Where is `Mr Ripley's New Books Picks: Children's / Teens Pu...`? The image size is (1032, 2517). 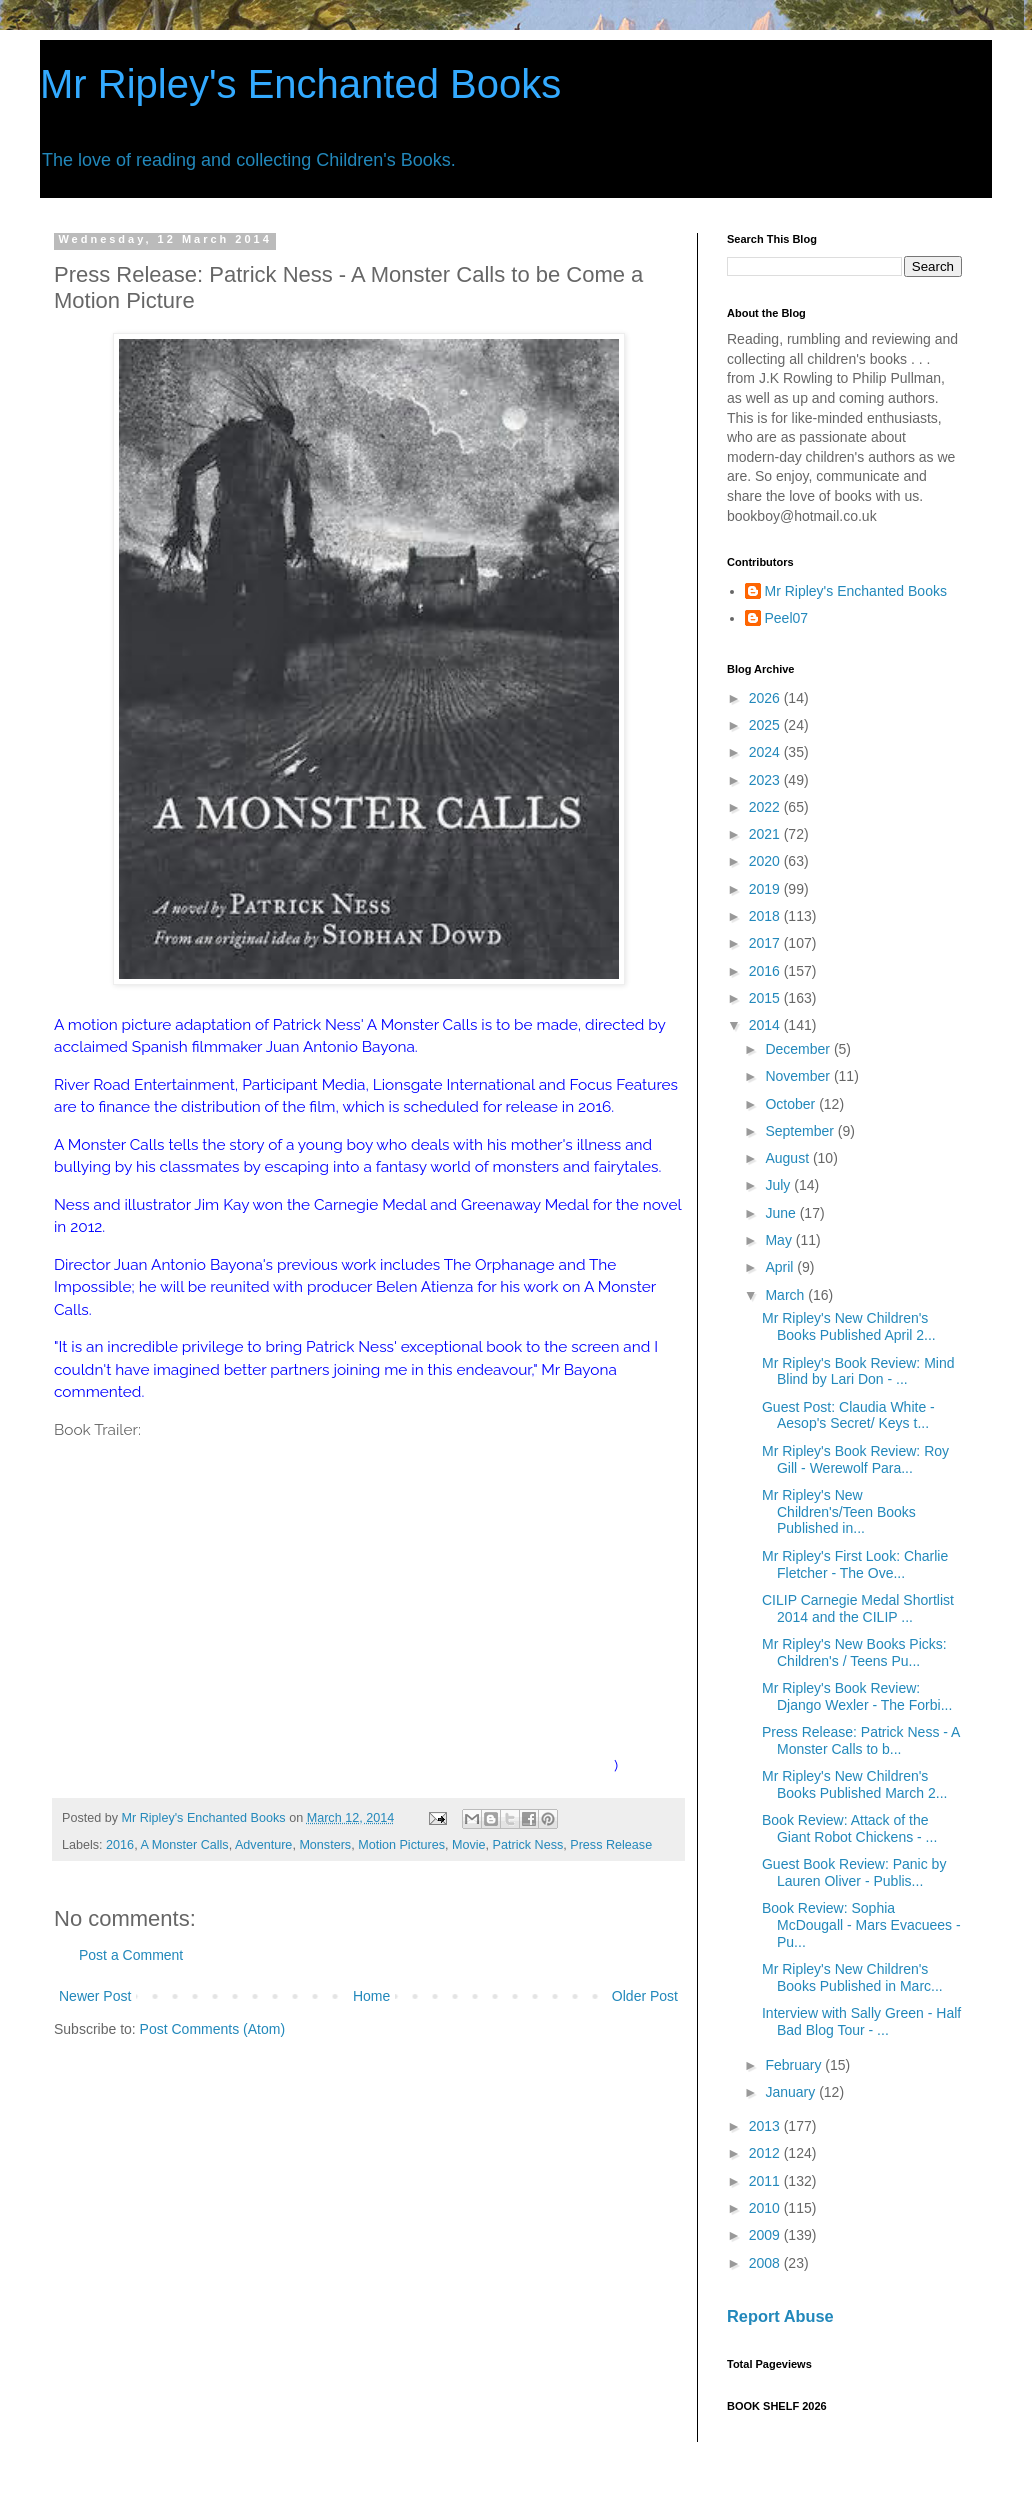 Mr Ripley's New Books Picks: Children's / Teens Pu... is located at coordinates (854, 1652).